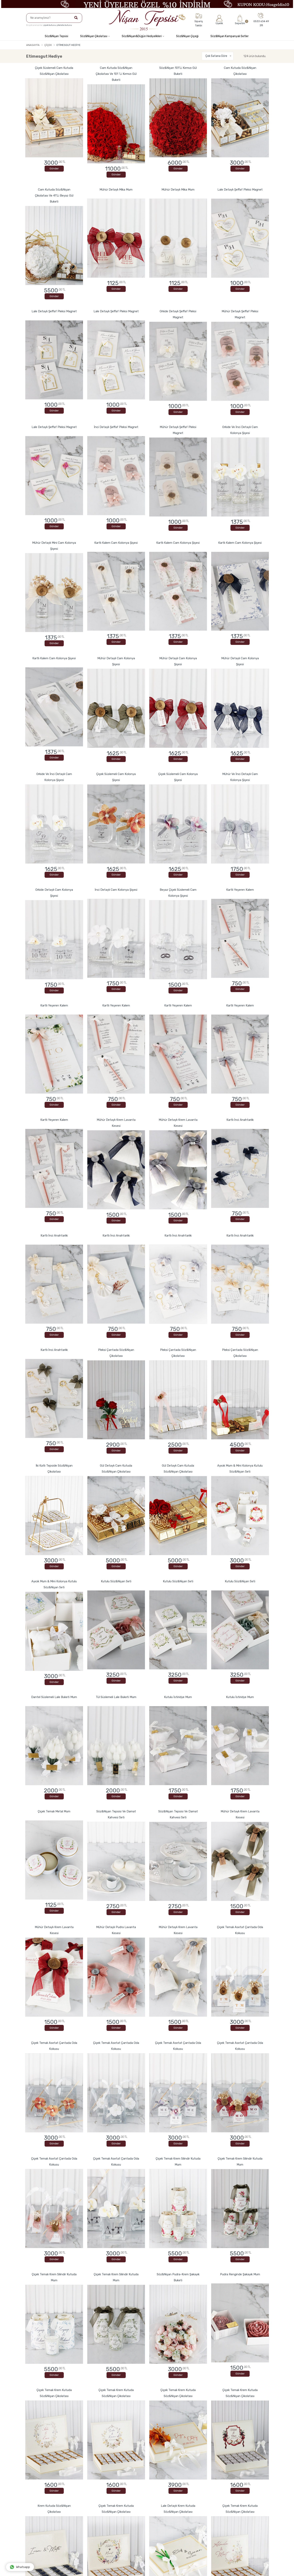  Describe the element at coordinates (116, 659) in the screenshot. I see `Mühür Detaylı Cam Kolonya Şişesi` at that location.